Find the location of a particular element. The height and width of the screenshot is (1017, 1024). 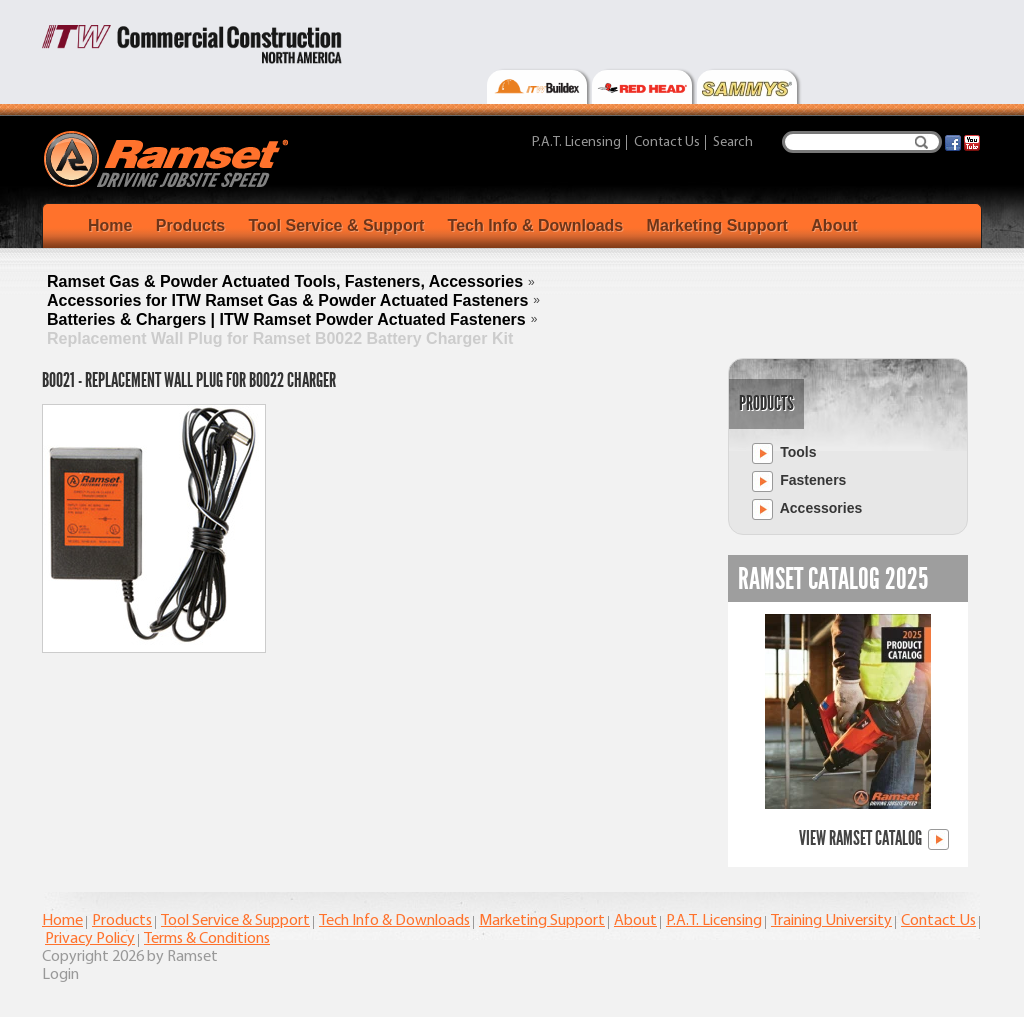

[Ramset] is located at coordinates (168, 158).